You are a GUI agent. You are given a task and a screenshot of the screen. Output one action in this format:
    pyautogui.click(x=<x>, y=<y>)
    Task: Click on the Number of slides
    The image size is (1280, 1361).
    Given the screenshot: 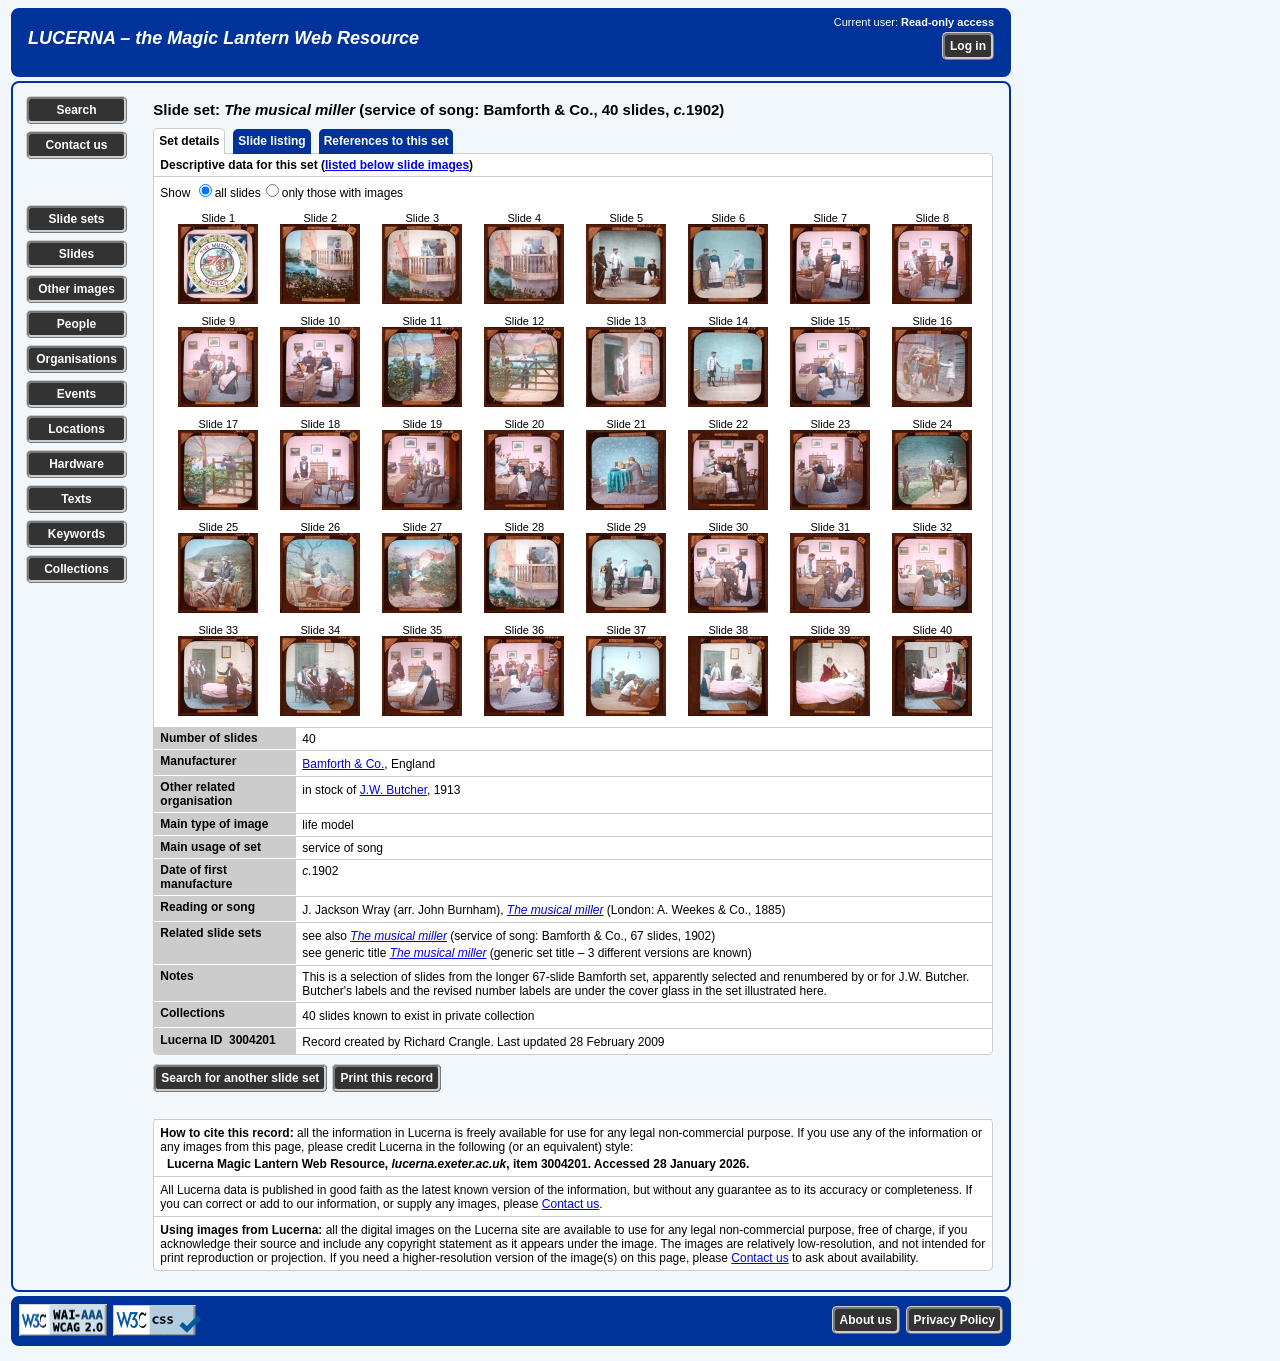 What is the action you would take?
    pyautogui.click(x=208, y=738)
    